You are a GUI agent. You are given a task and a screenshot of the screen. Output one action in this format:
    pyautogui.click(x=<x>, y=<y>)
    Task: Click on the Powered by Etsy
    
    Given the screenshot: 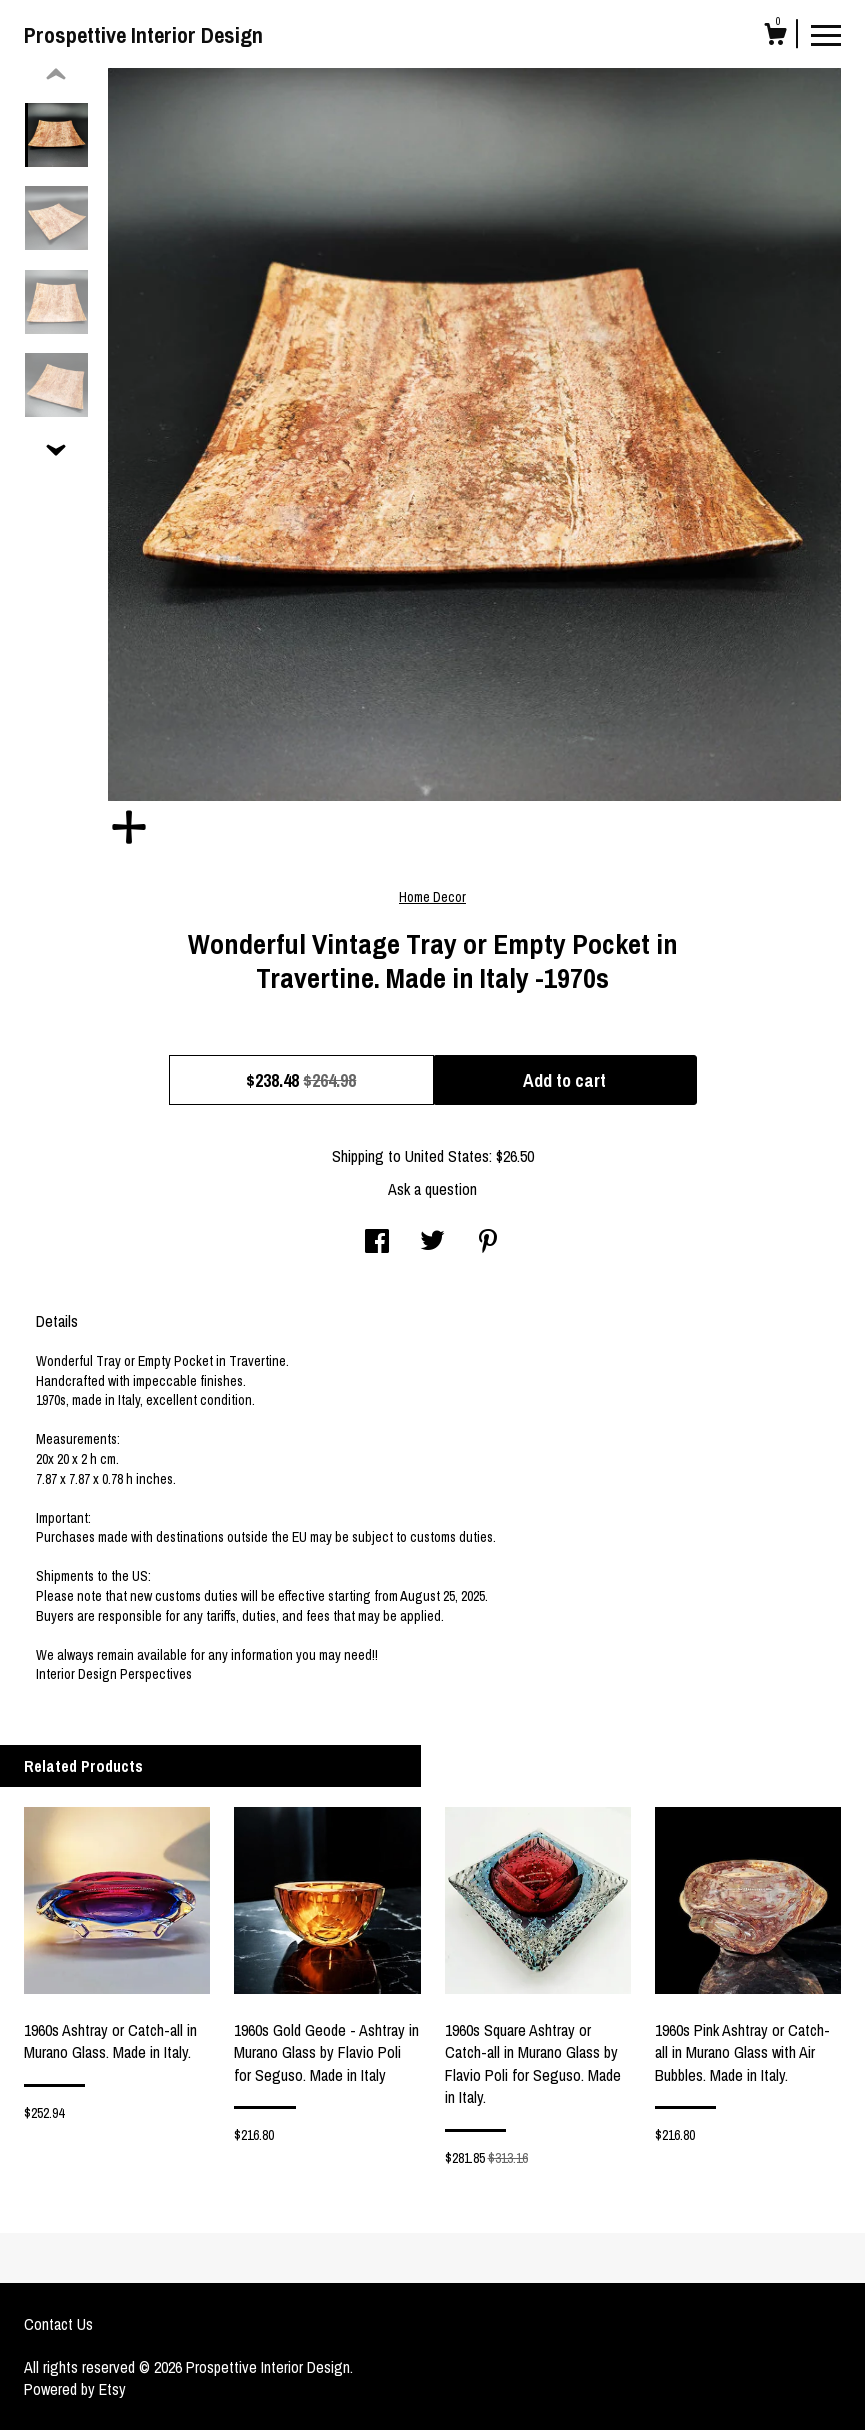 What is the action you would take?
    pyautogui.click(x=75, y=2389)
    